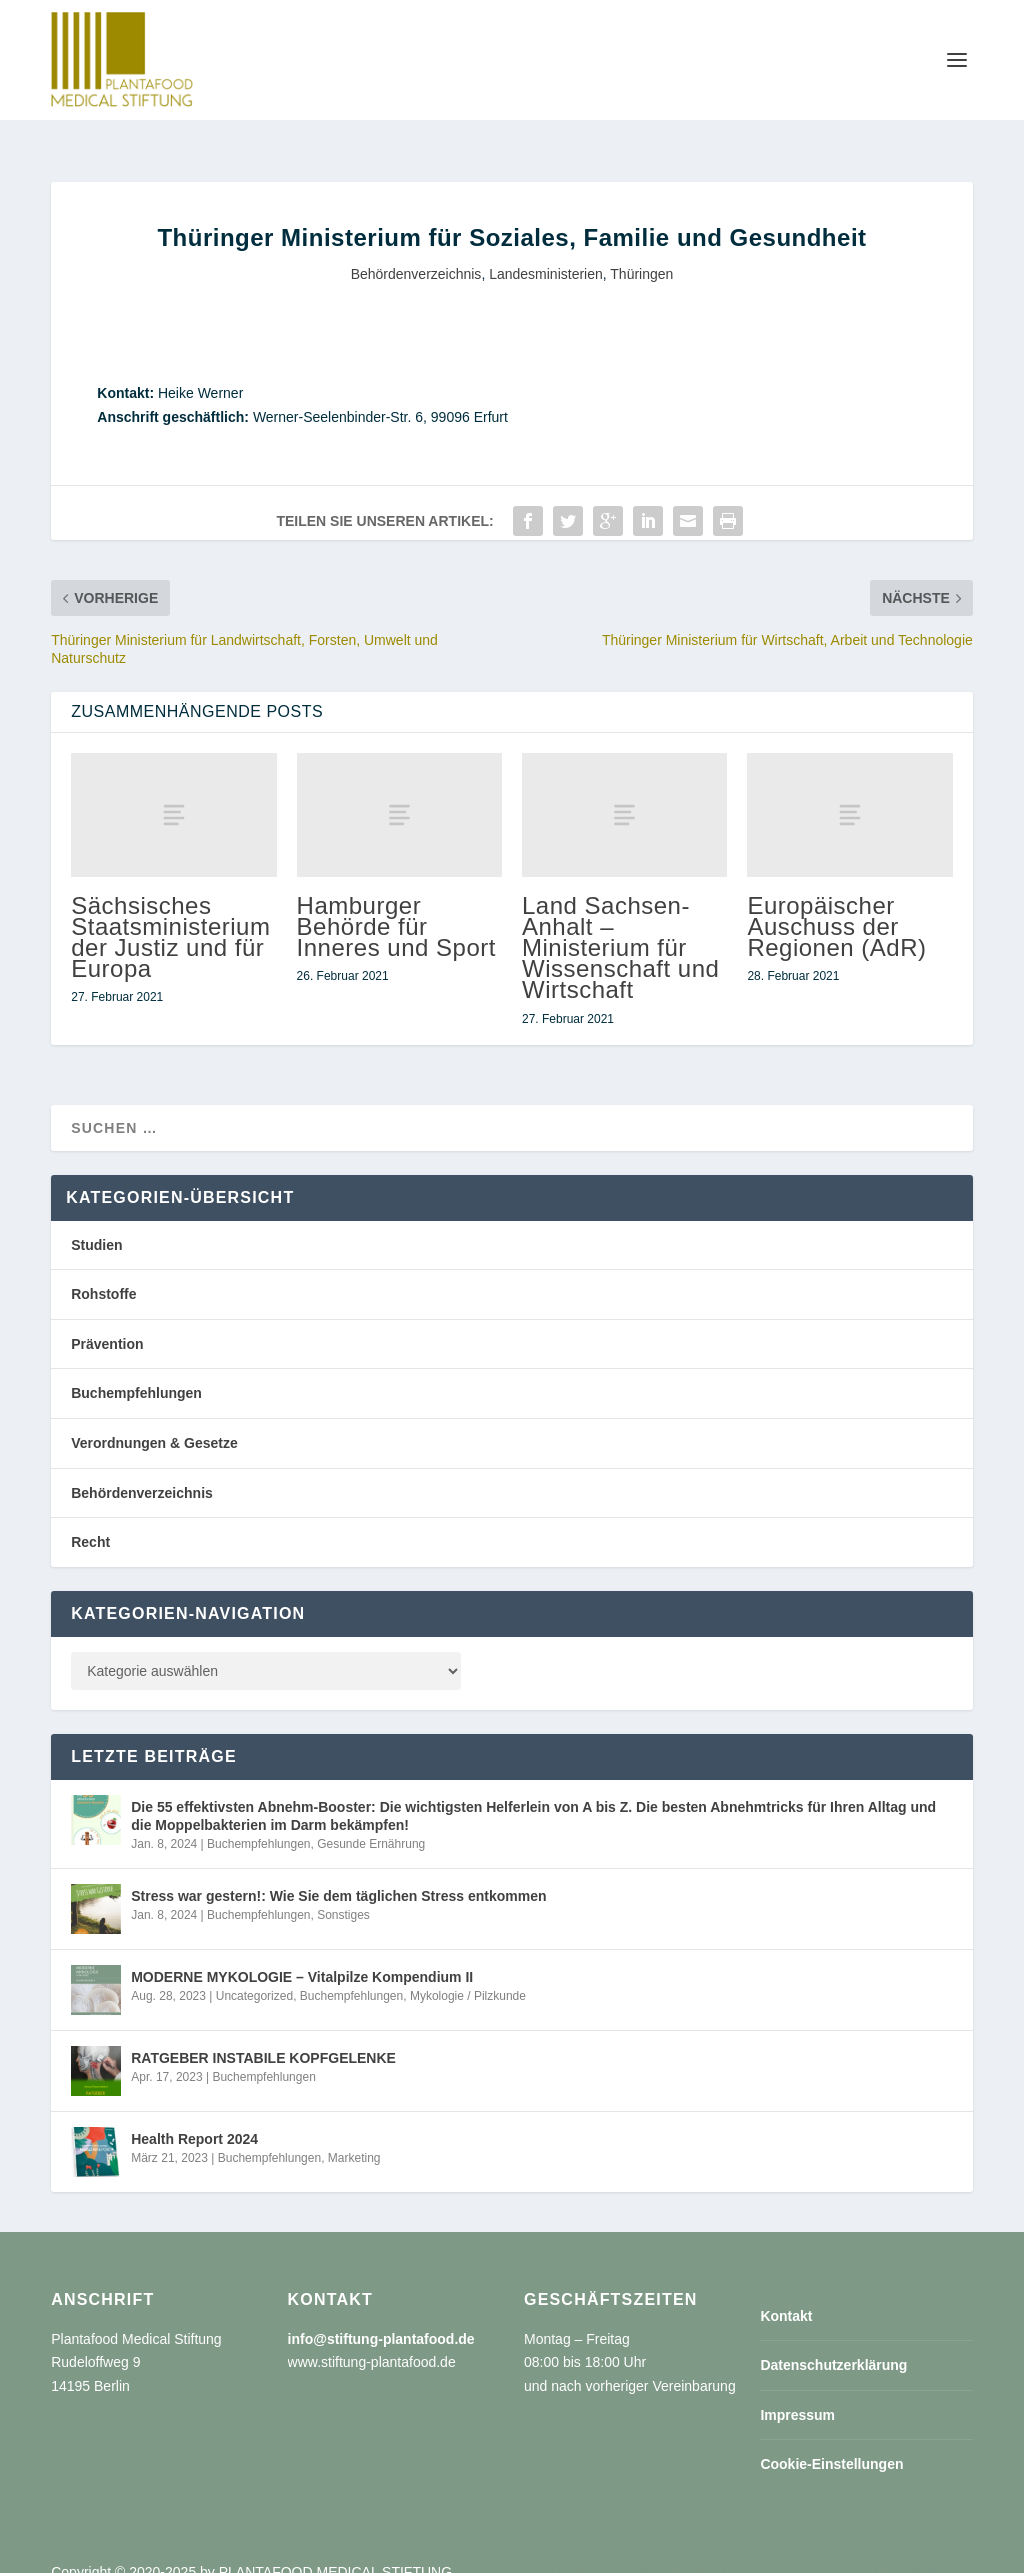 The image size is (1024, 2573). What do you see at coordinates (546, 252) in the screenshot?
I see `Landesministerien` at bounding box center [546, 252].